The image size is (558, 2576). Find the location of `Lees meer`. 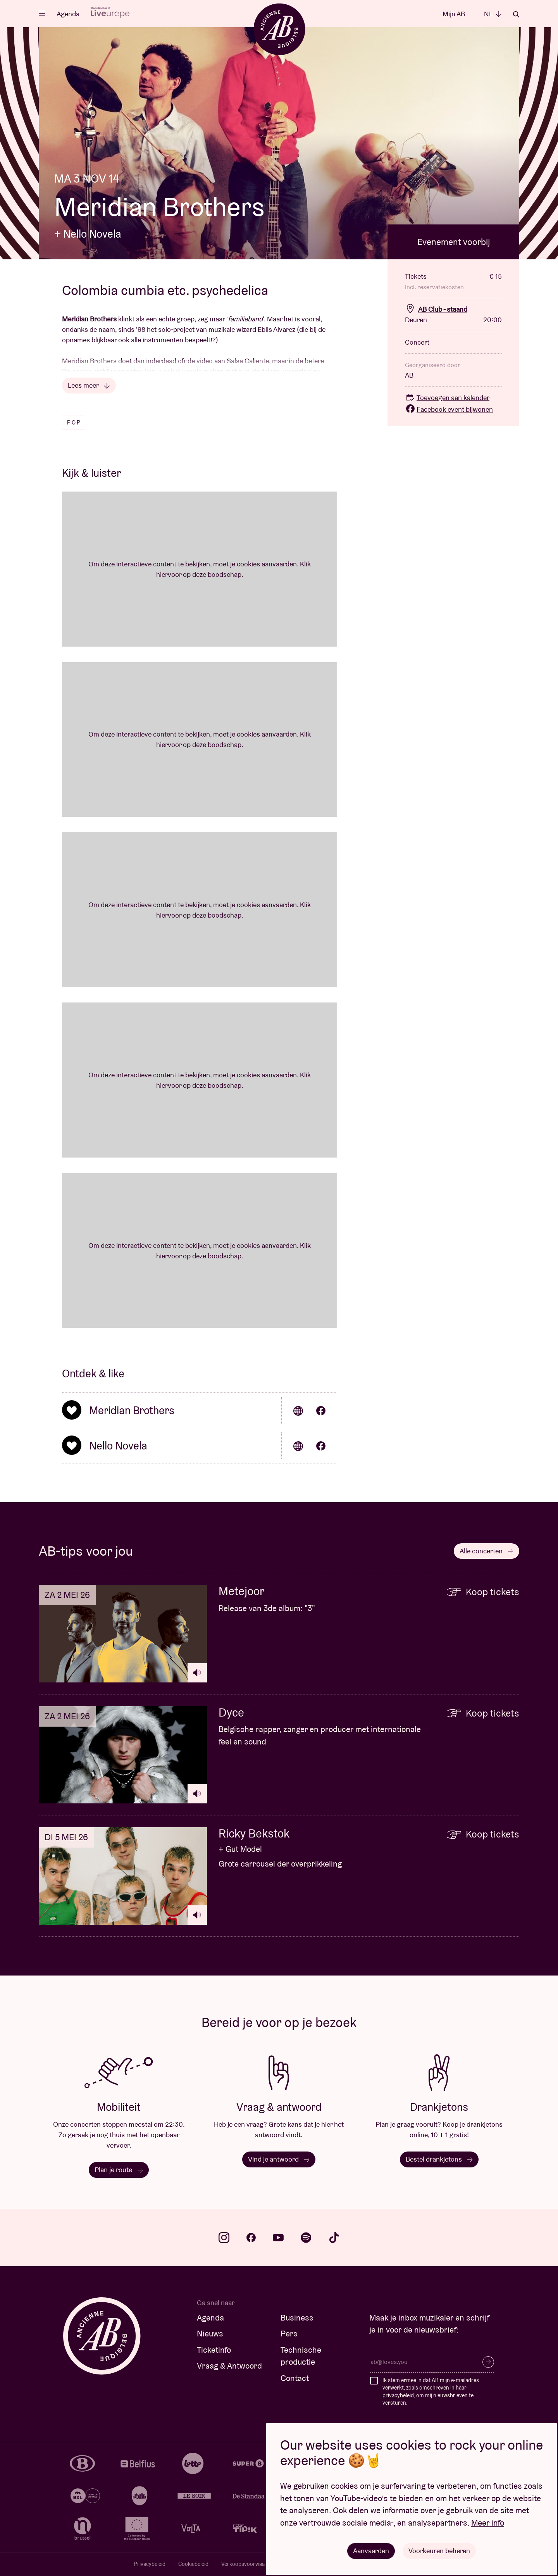

Lees meer is located at coordinates (89, 385).